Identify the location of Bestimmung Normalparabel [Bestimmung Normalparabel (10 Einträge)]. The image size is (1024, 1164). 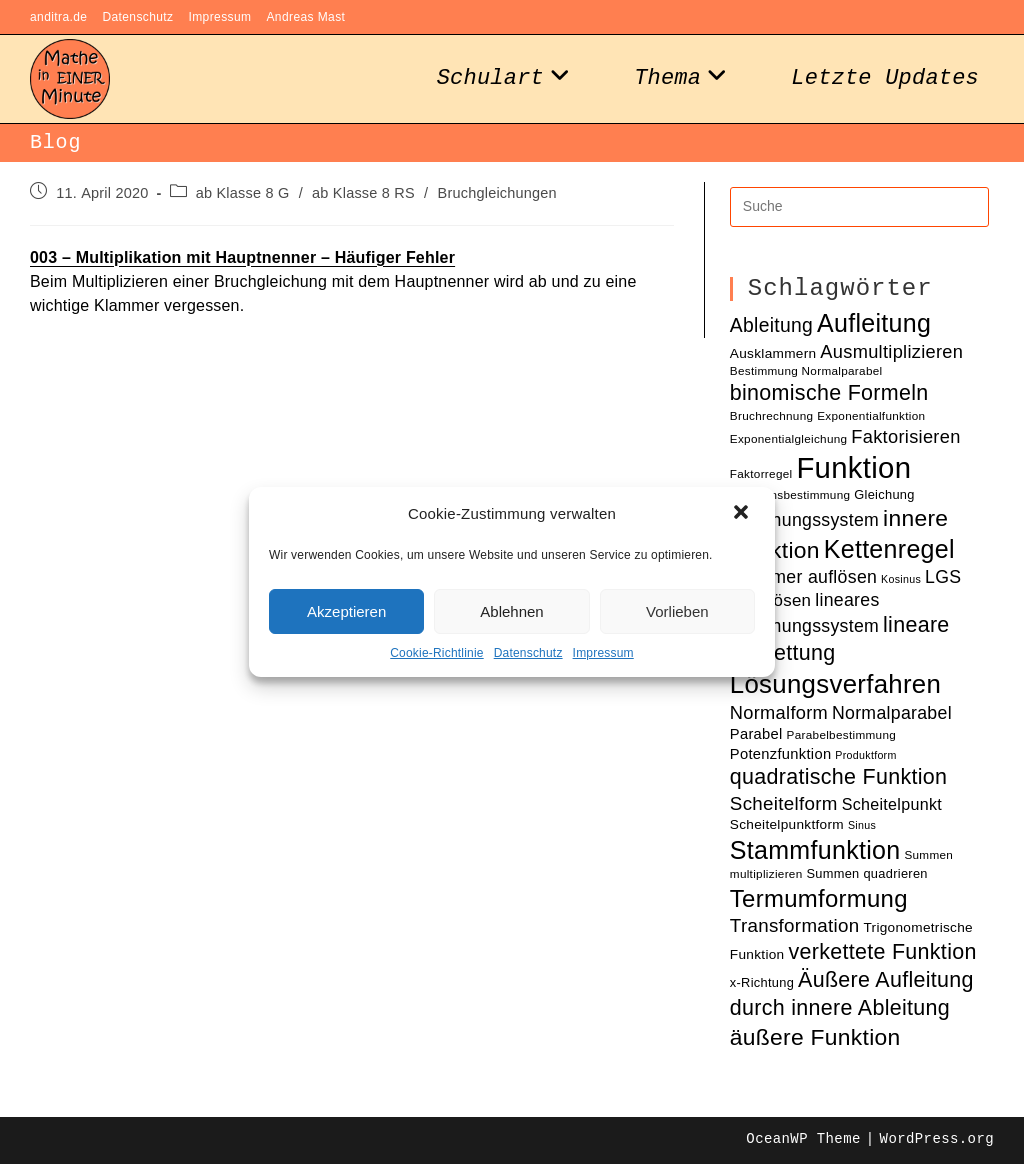
(806, 370).